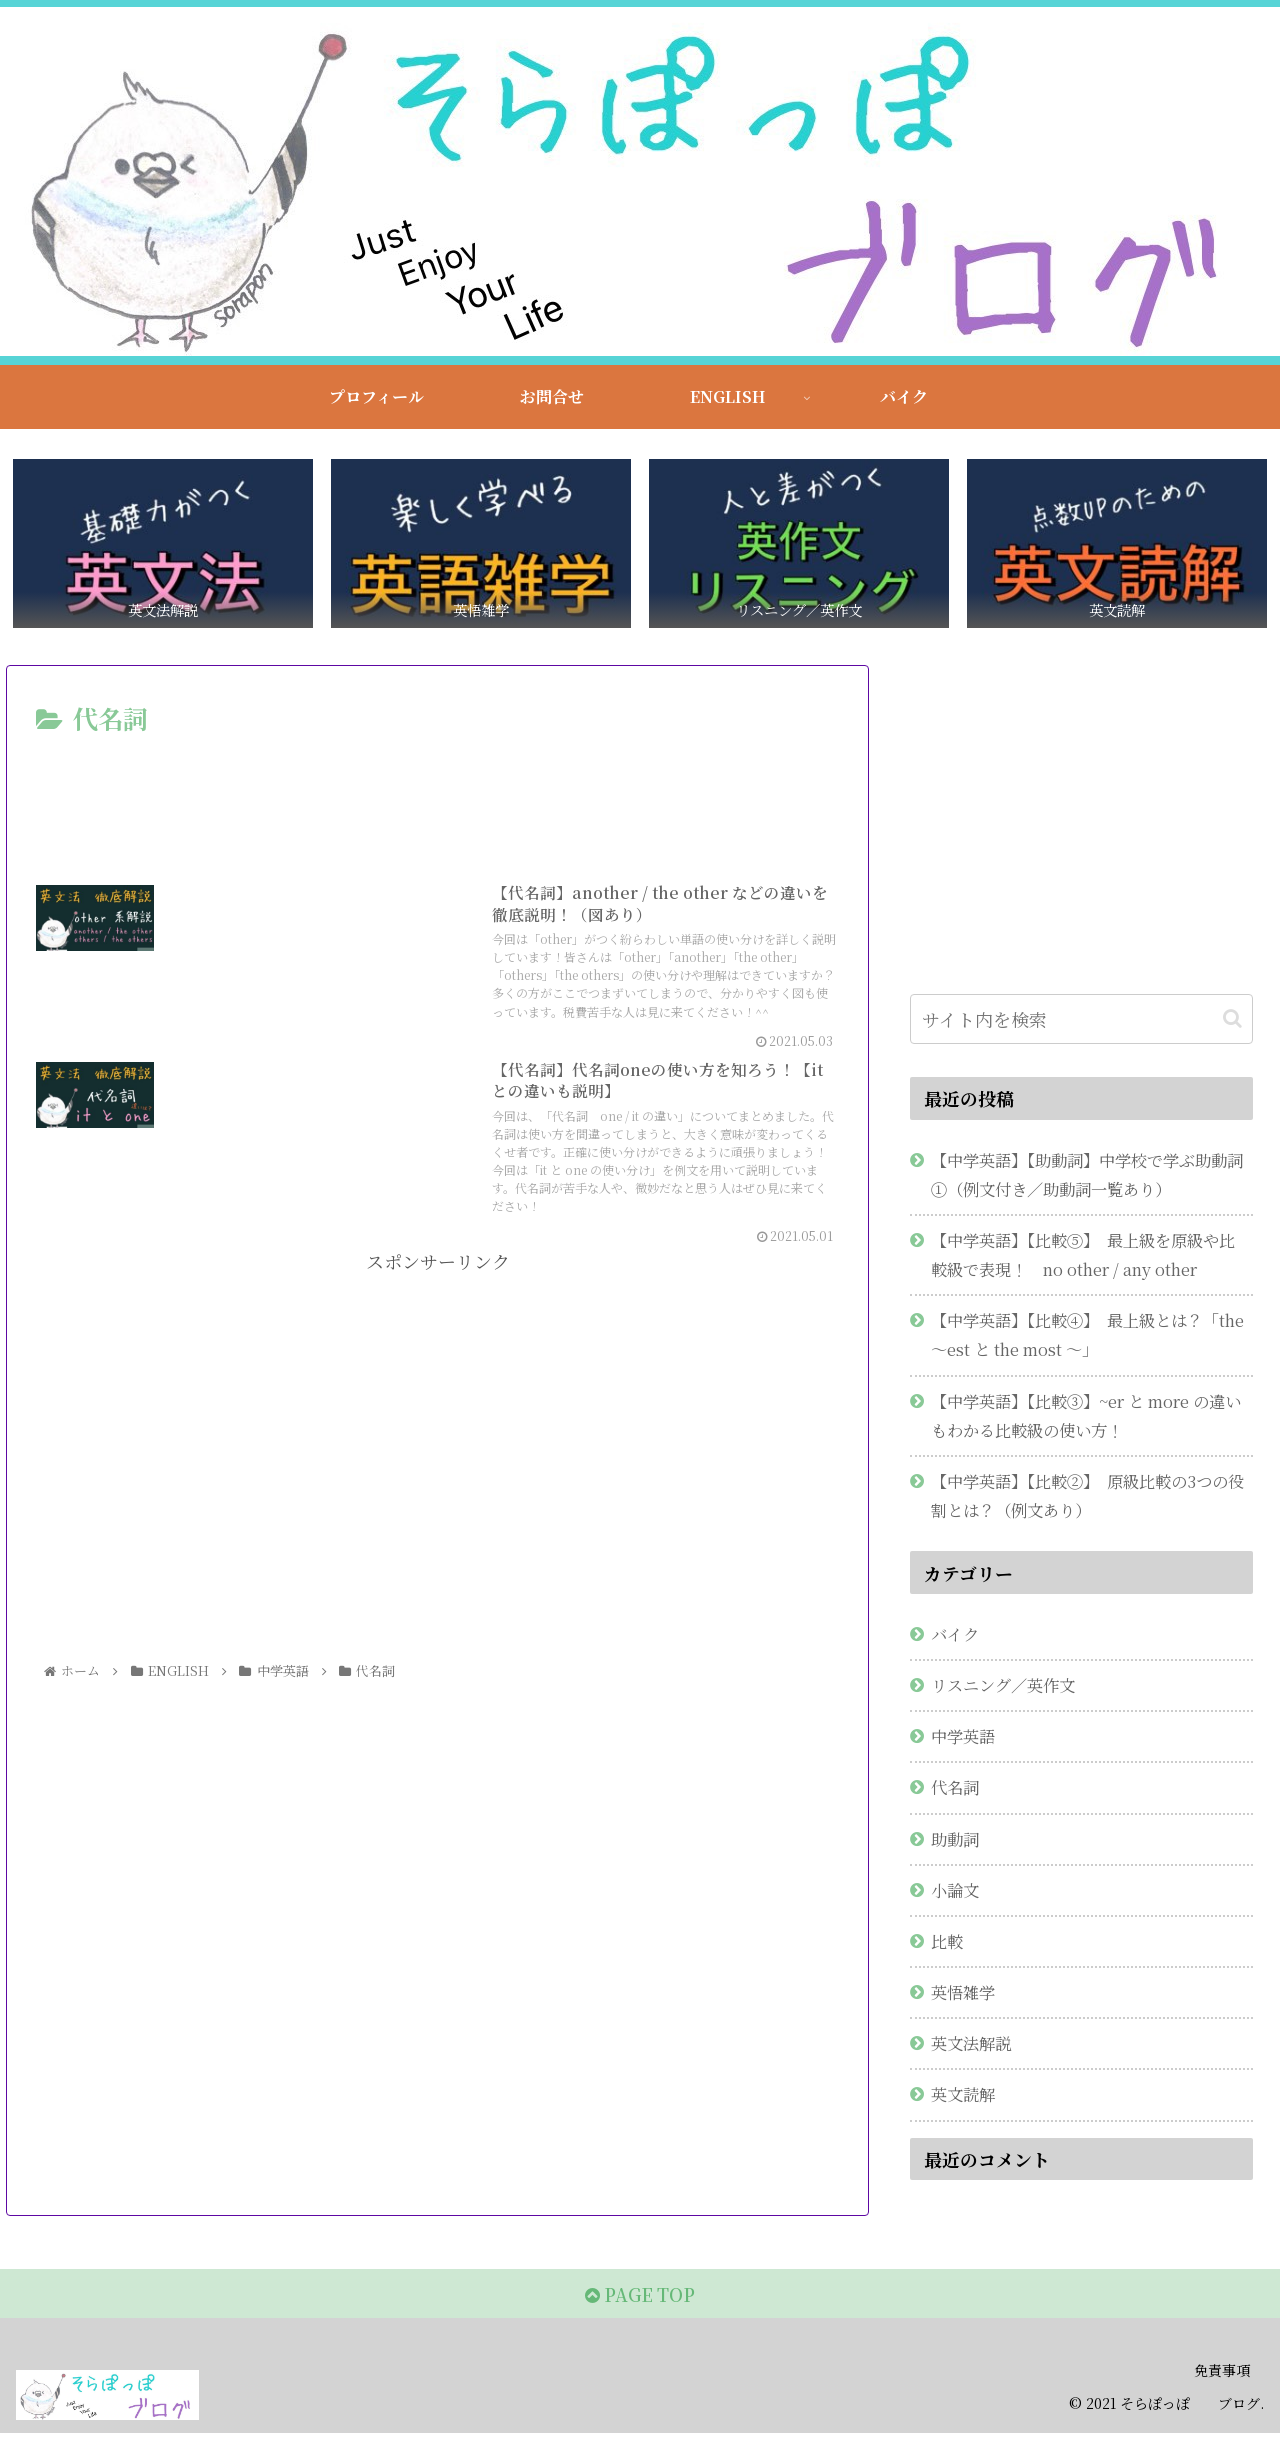 This screenshot has width=1280, height=2437. Describe the element at coordinates (963, 1738) in the screenshot. I see `中学英語` at that location.